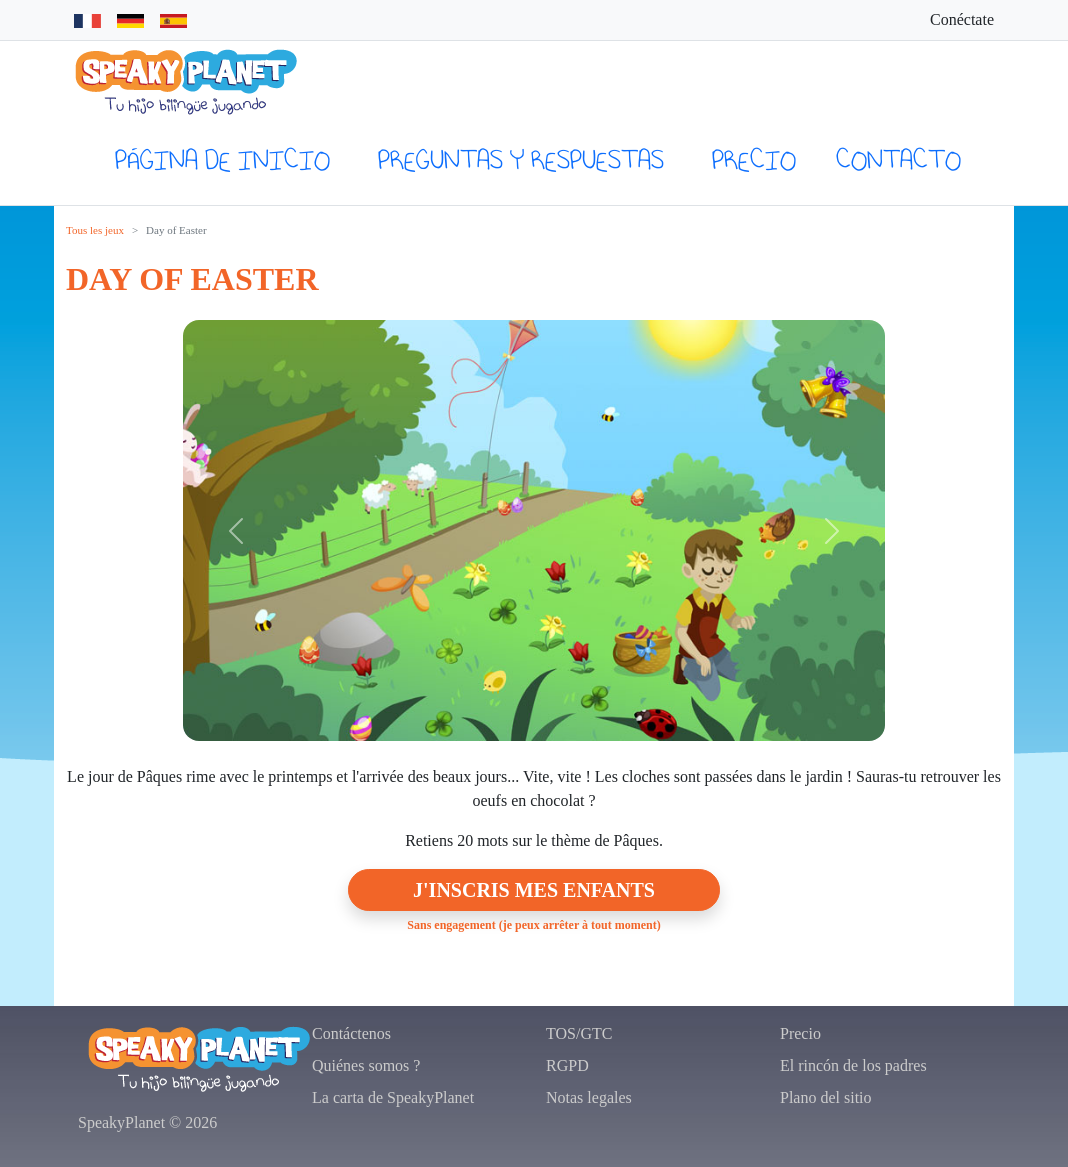 This screenshot has height=1167, width=1068. Describe the element at coordinates (853, 1065) in the screenshot. I see `El rincón de los padres` at that location.